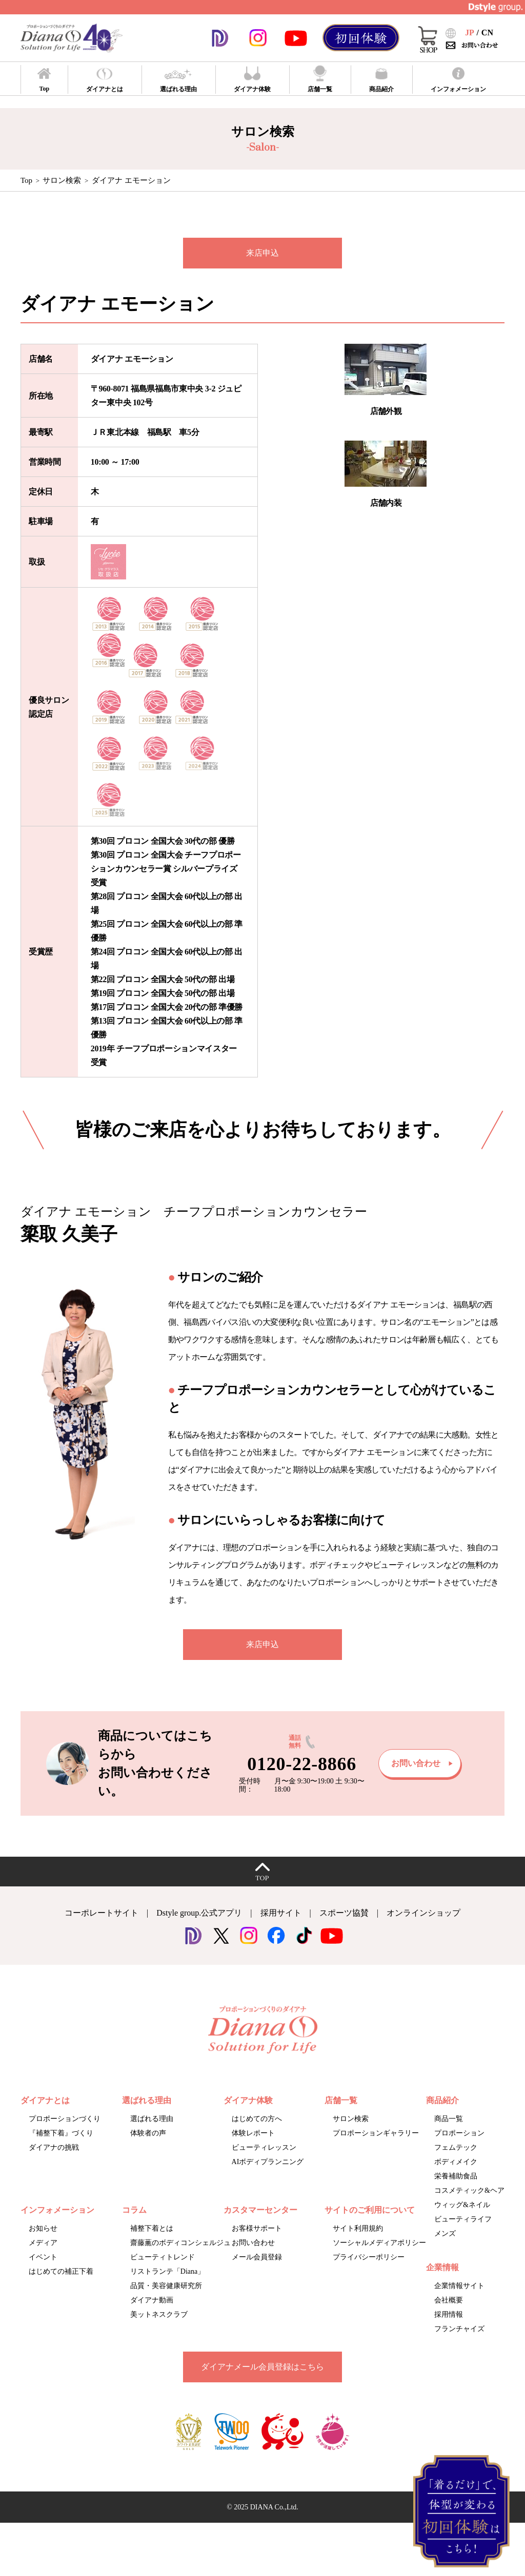  Describe the element at coordinates (448, 2119) in the screenshot. I see `商品一覧` at that location.